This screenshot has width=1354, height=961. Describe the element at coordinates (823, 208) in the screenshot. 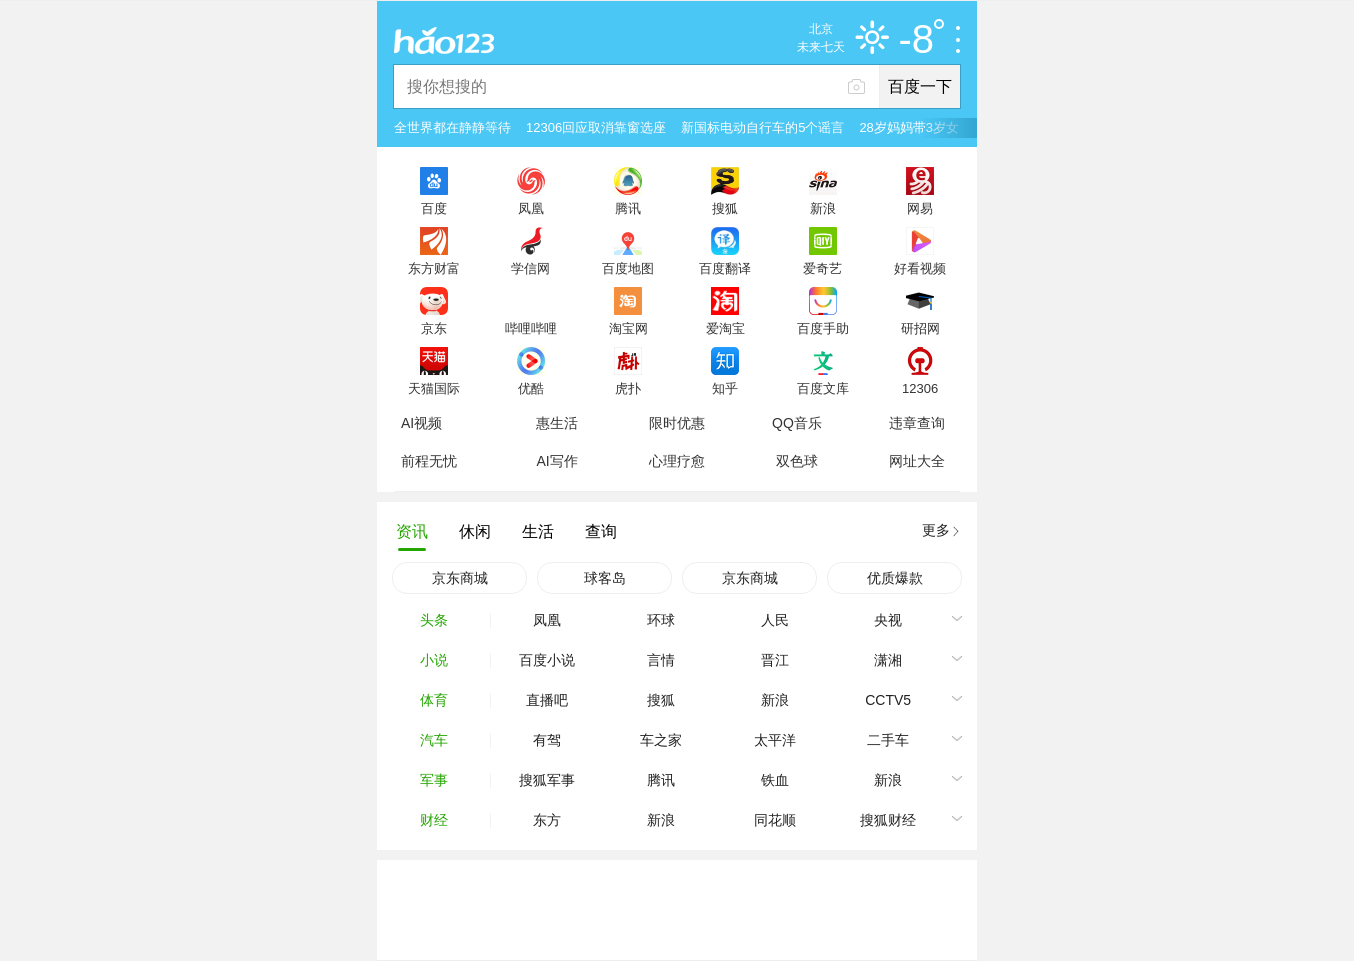

I see `新浪` at that location.